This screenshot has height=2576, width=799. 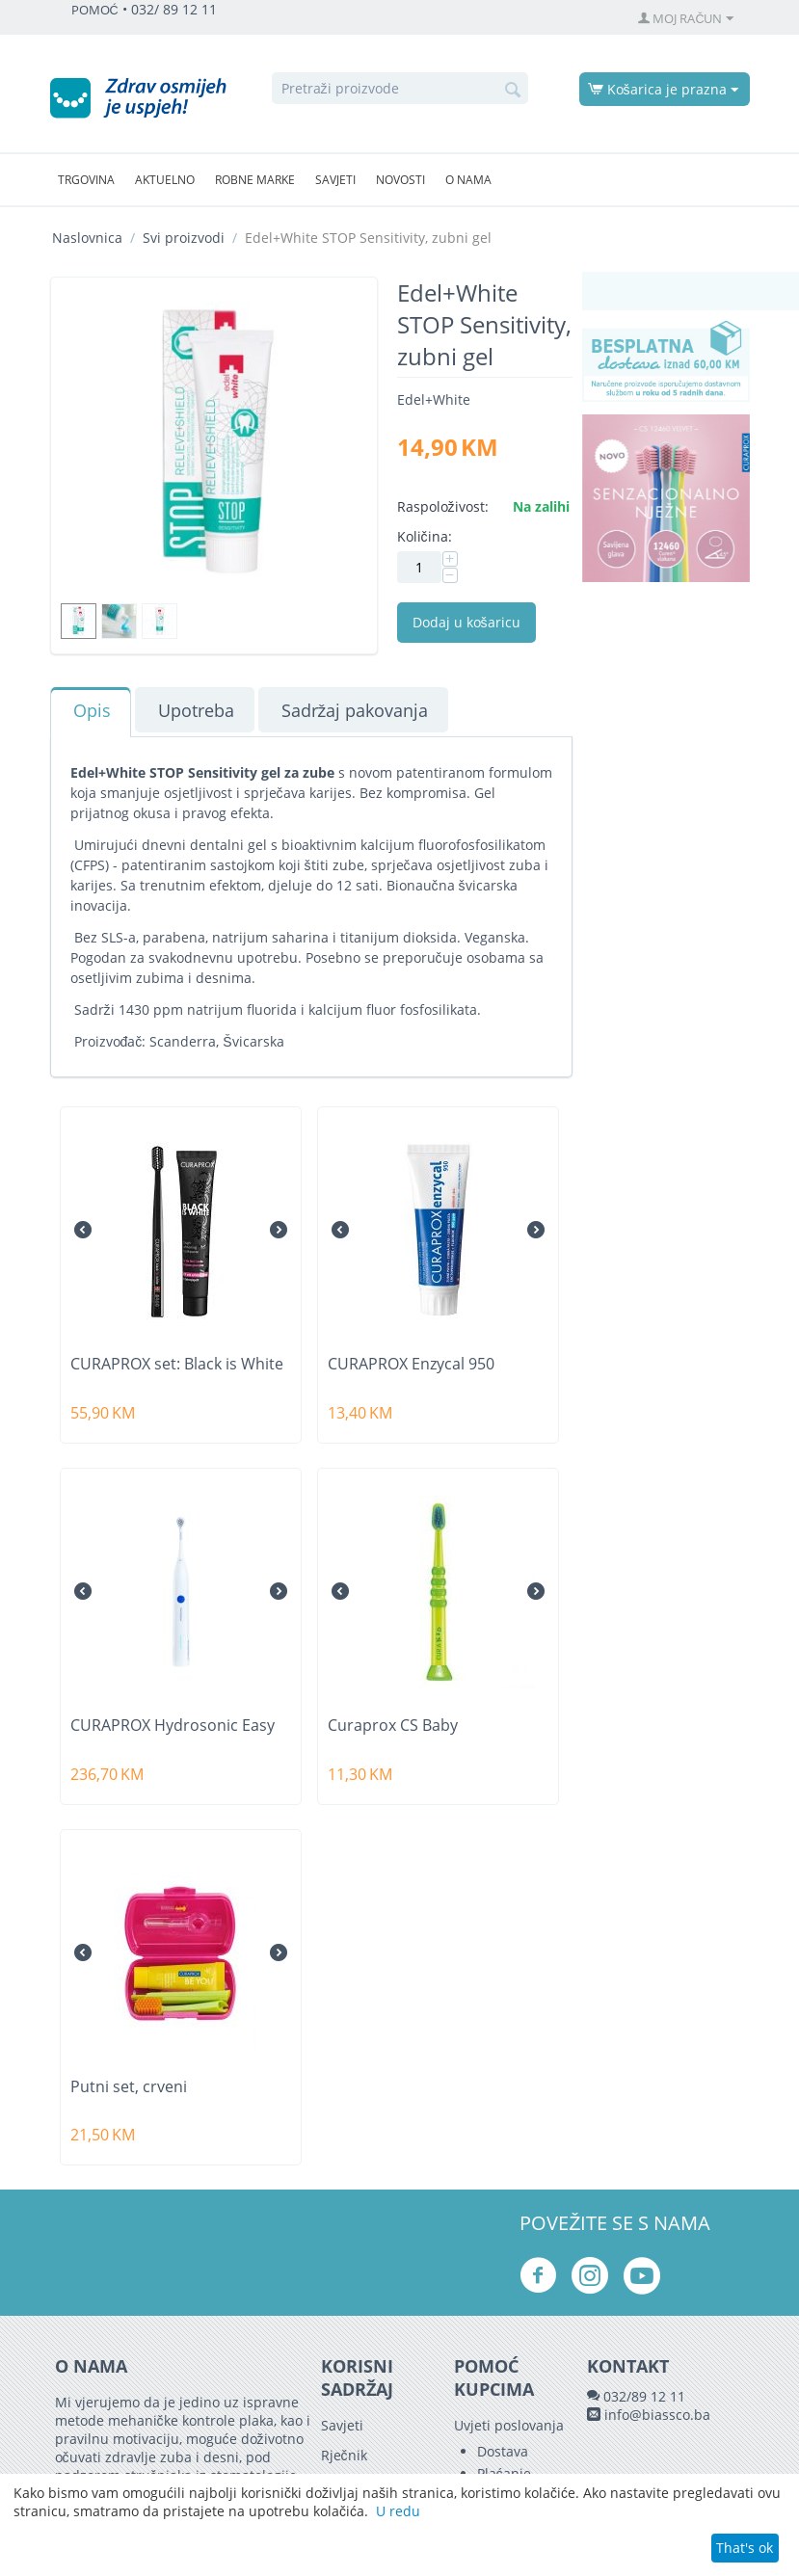 What do you see at coordinates (411, 1364) in the screenshot?
I see `CURAPROX Enzycal 950` at bounding box center [411, 1364].